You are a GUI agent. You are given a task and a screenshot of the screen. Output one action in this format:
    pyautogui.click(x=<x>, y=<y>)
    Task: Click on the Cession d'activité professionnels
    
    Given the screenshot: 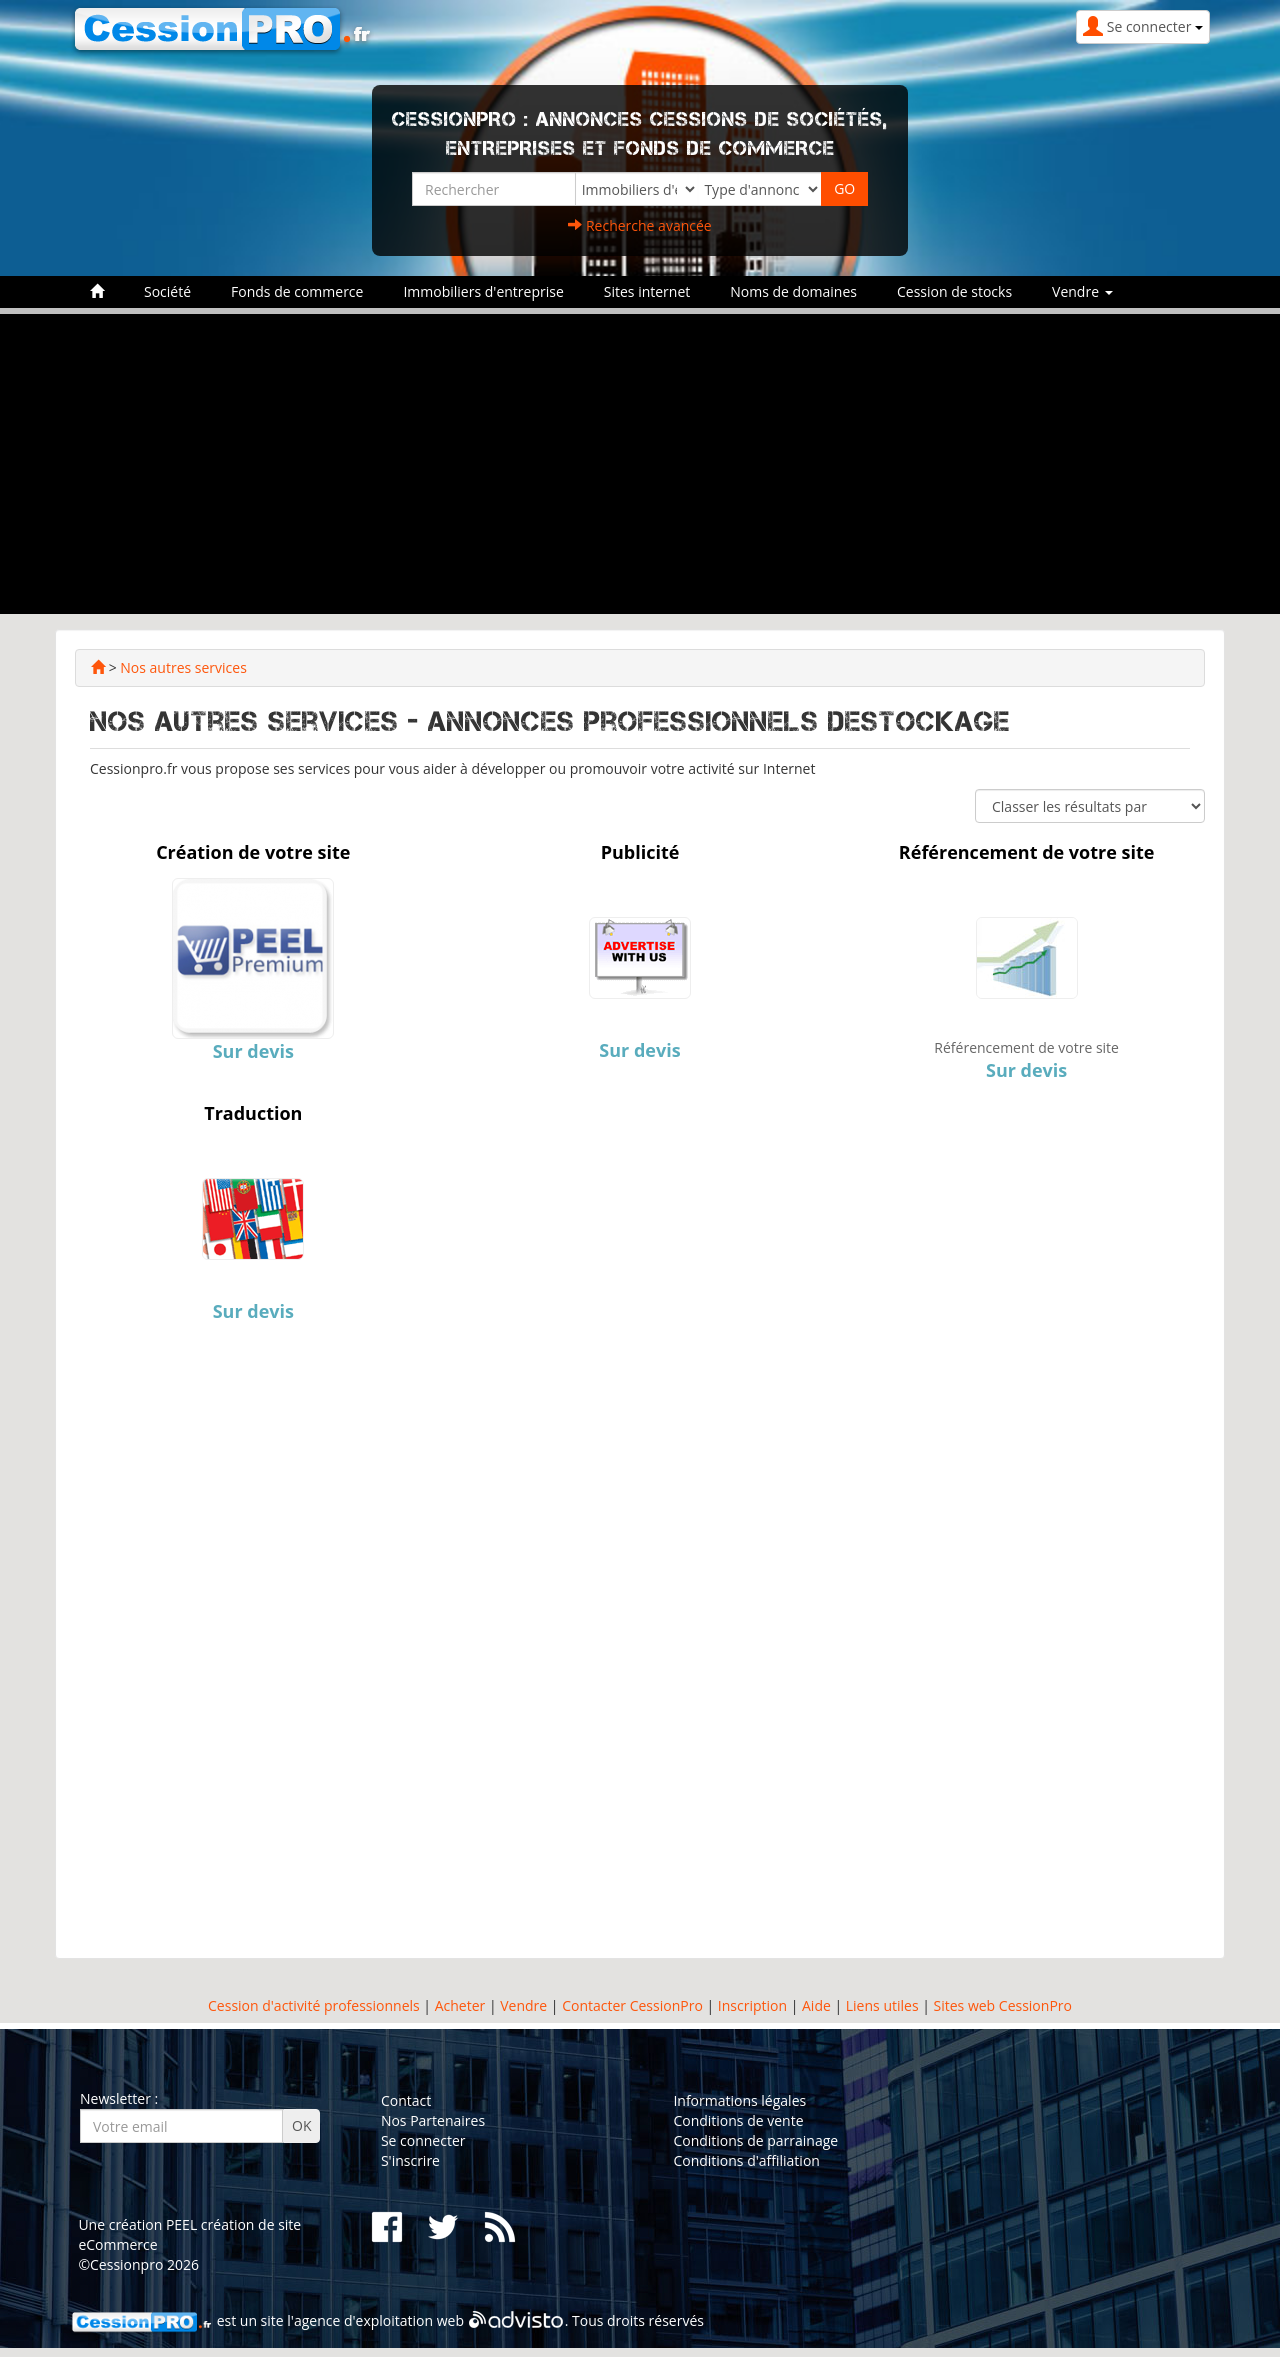 What is the action you would take?
    pyautogui.click(x=314, y=2005)
    